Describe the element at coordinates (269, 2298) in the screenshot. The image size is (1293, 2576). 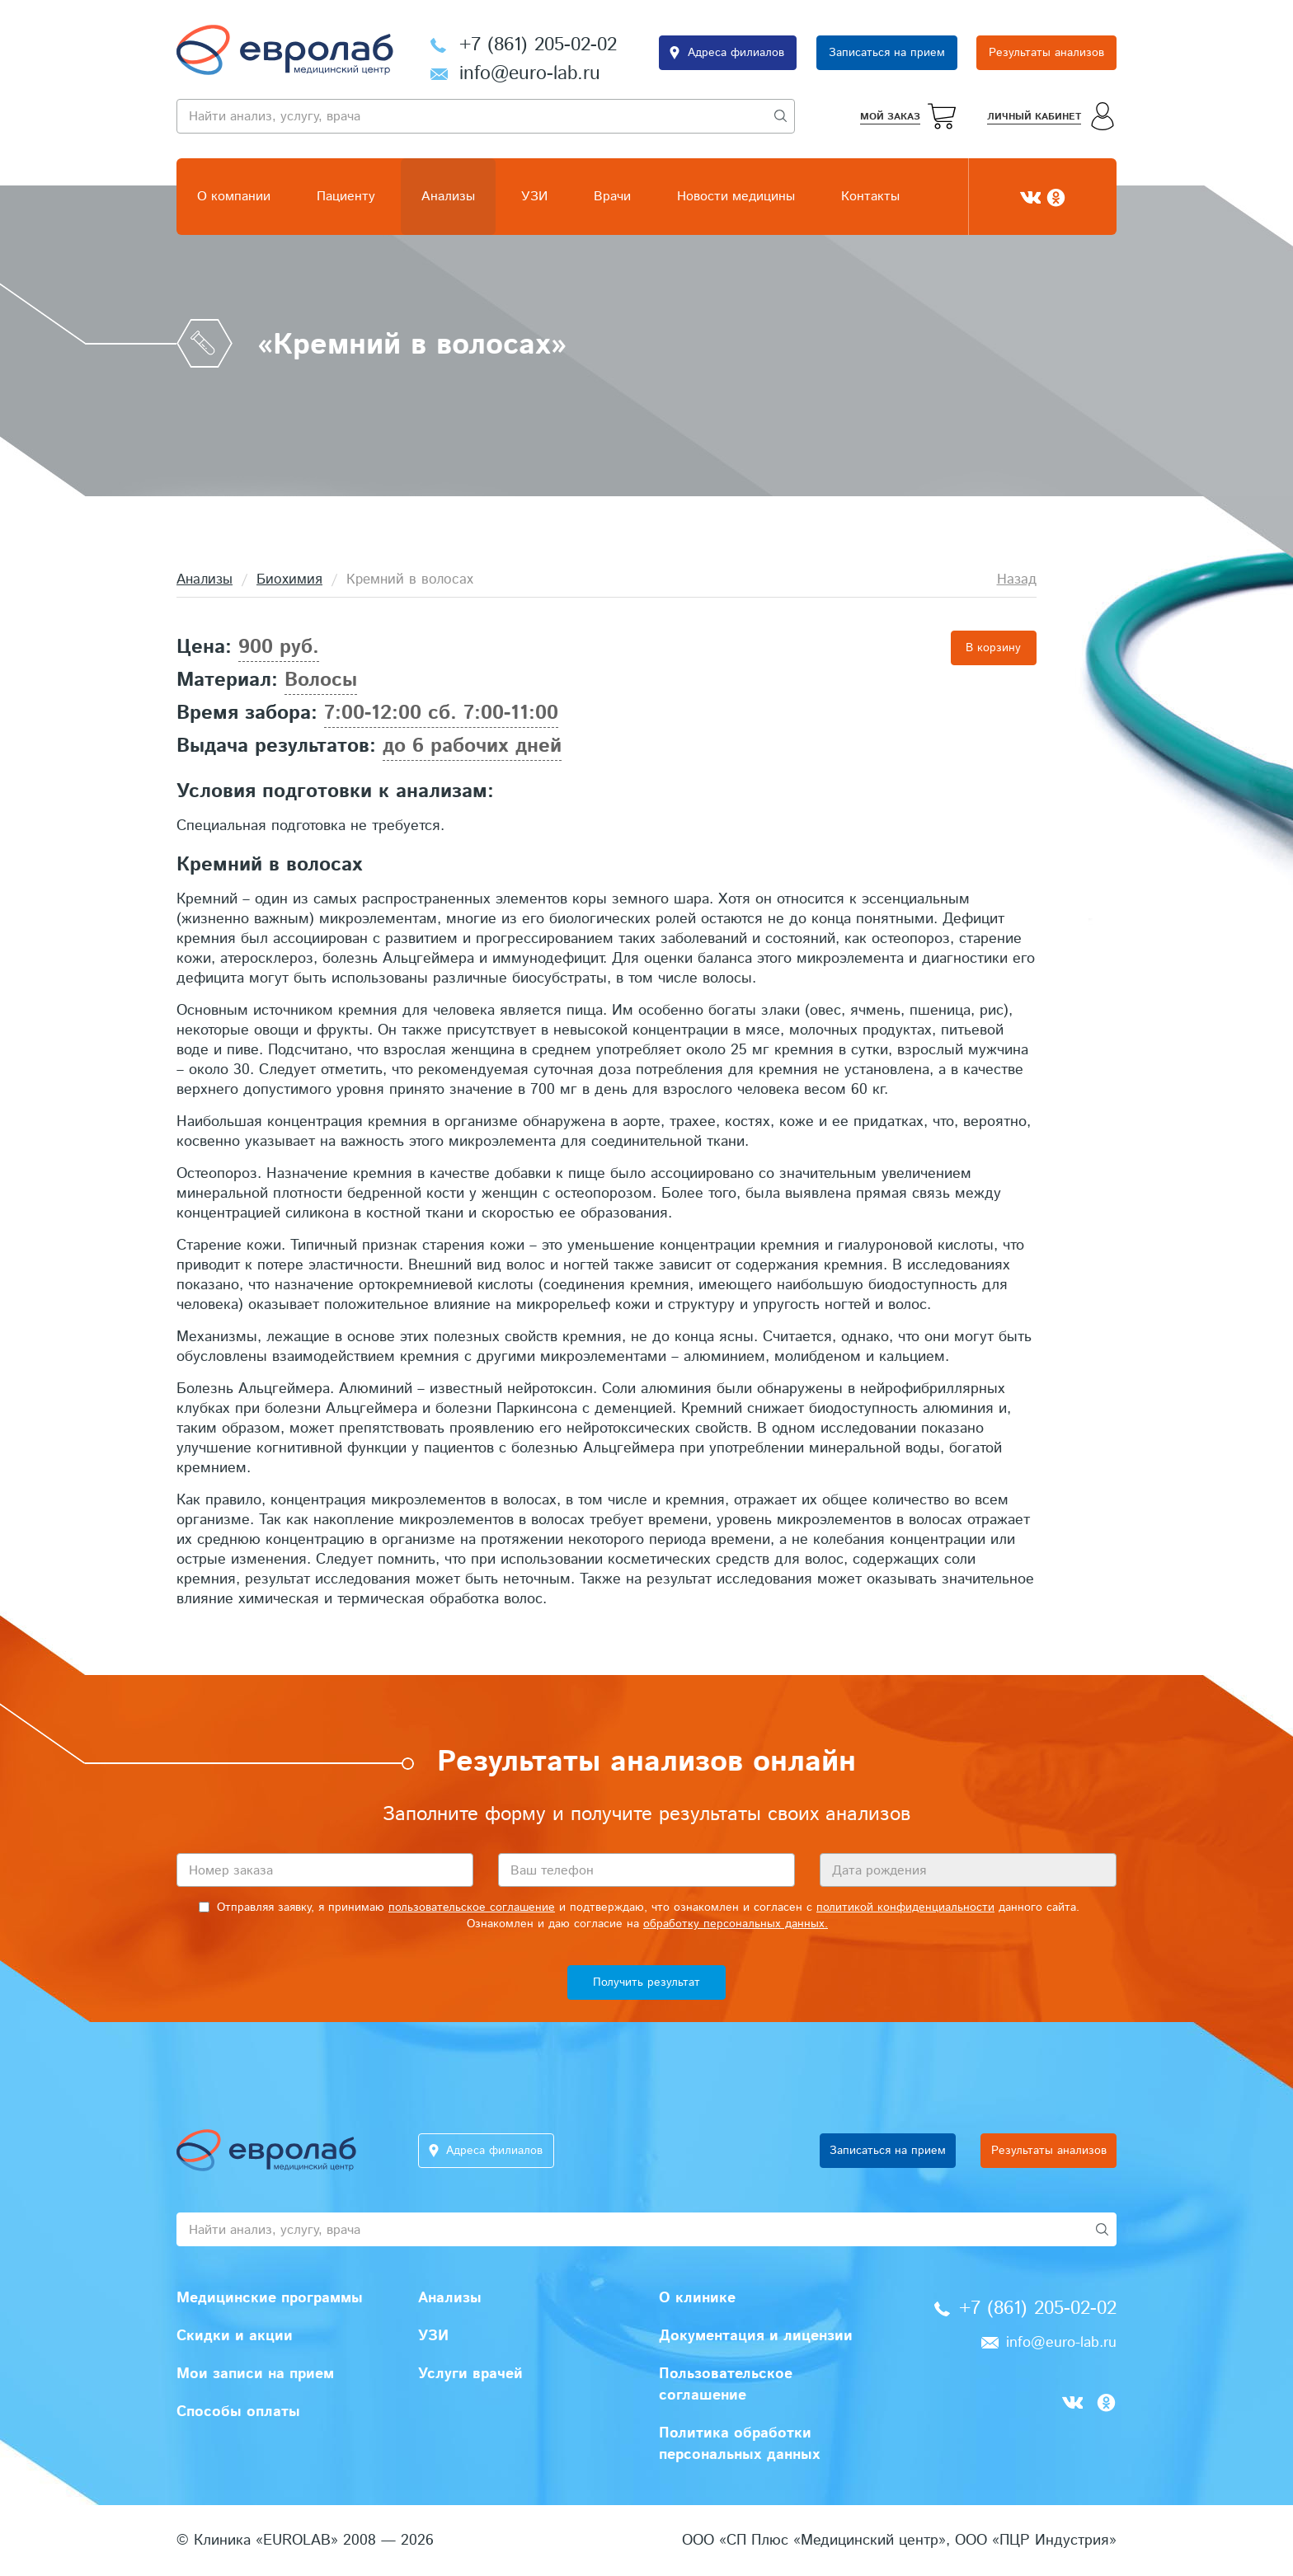
I see `Медицинские программы` at that location.